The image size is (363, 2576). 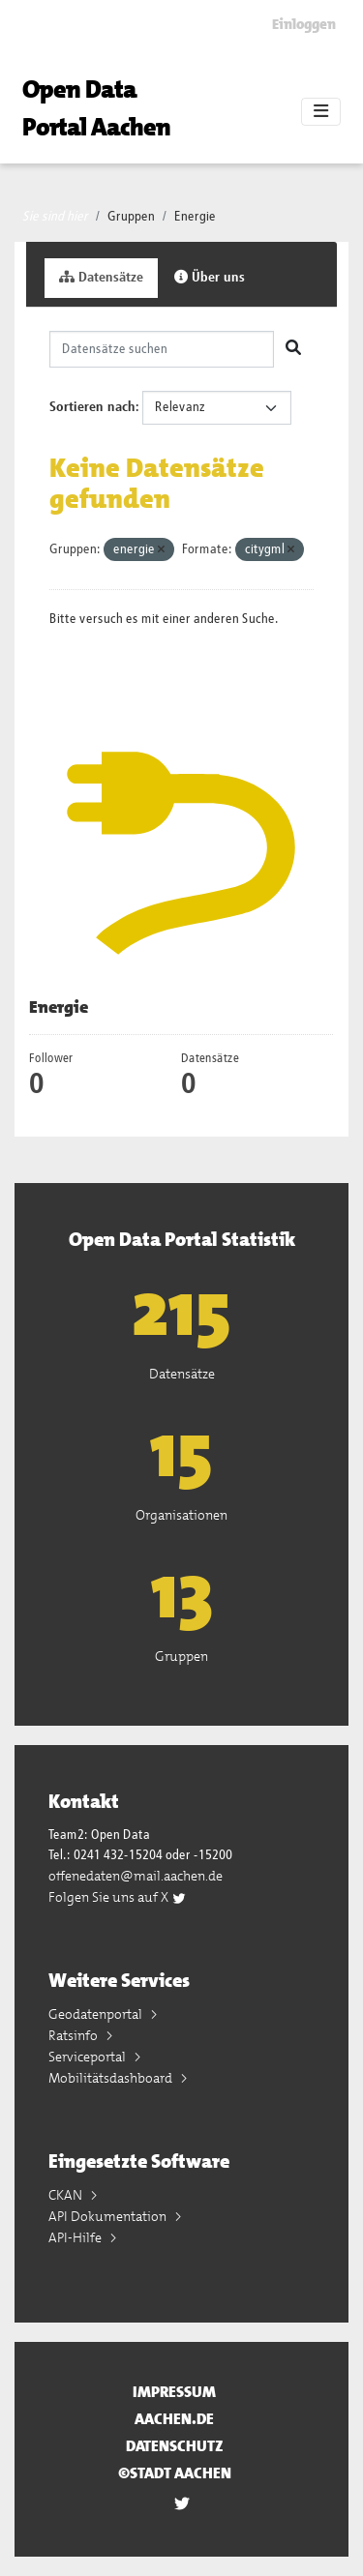 What do you see at coordinates (321, 112) in the screenshot?
I see `[Toggle navigation]` at bounding box center [321, 112].